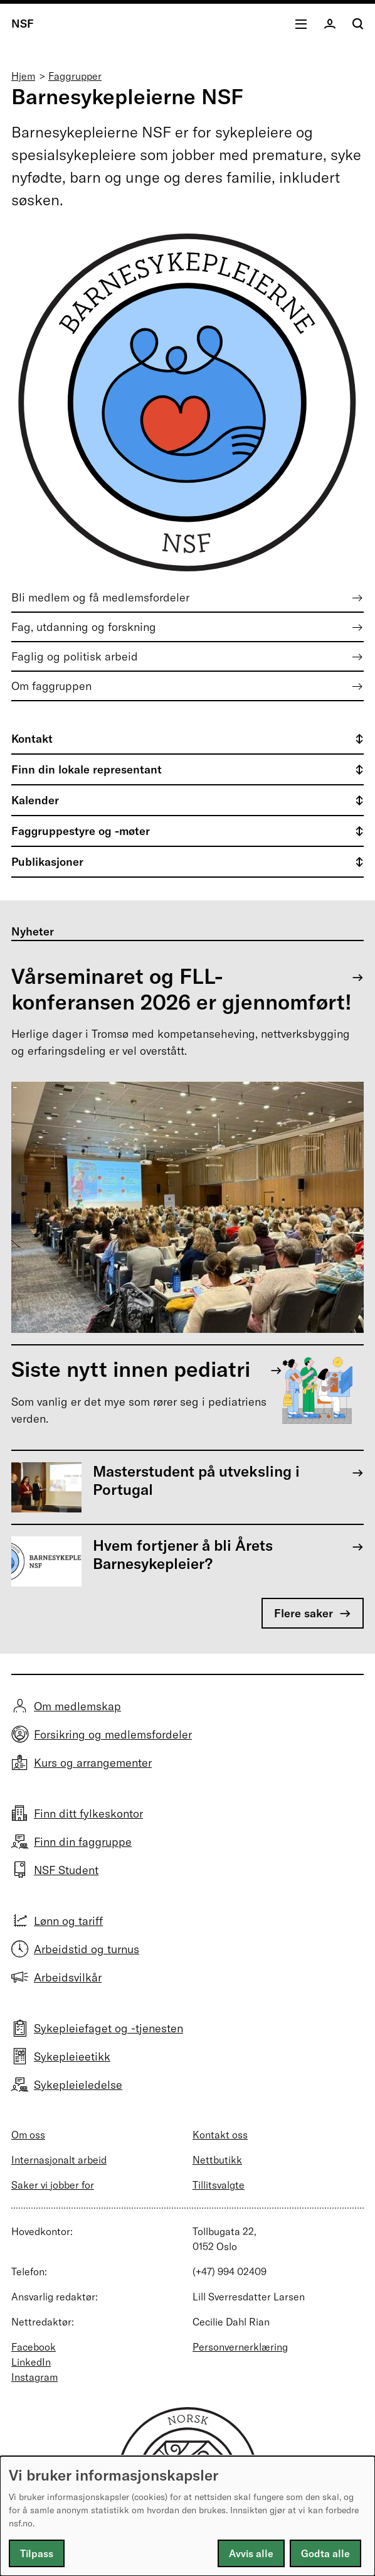 The width and height of the screenshot is (375, 2576). I want to click on Sykepleieetikk, so click(72, 2056).